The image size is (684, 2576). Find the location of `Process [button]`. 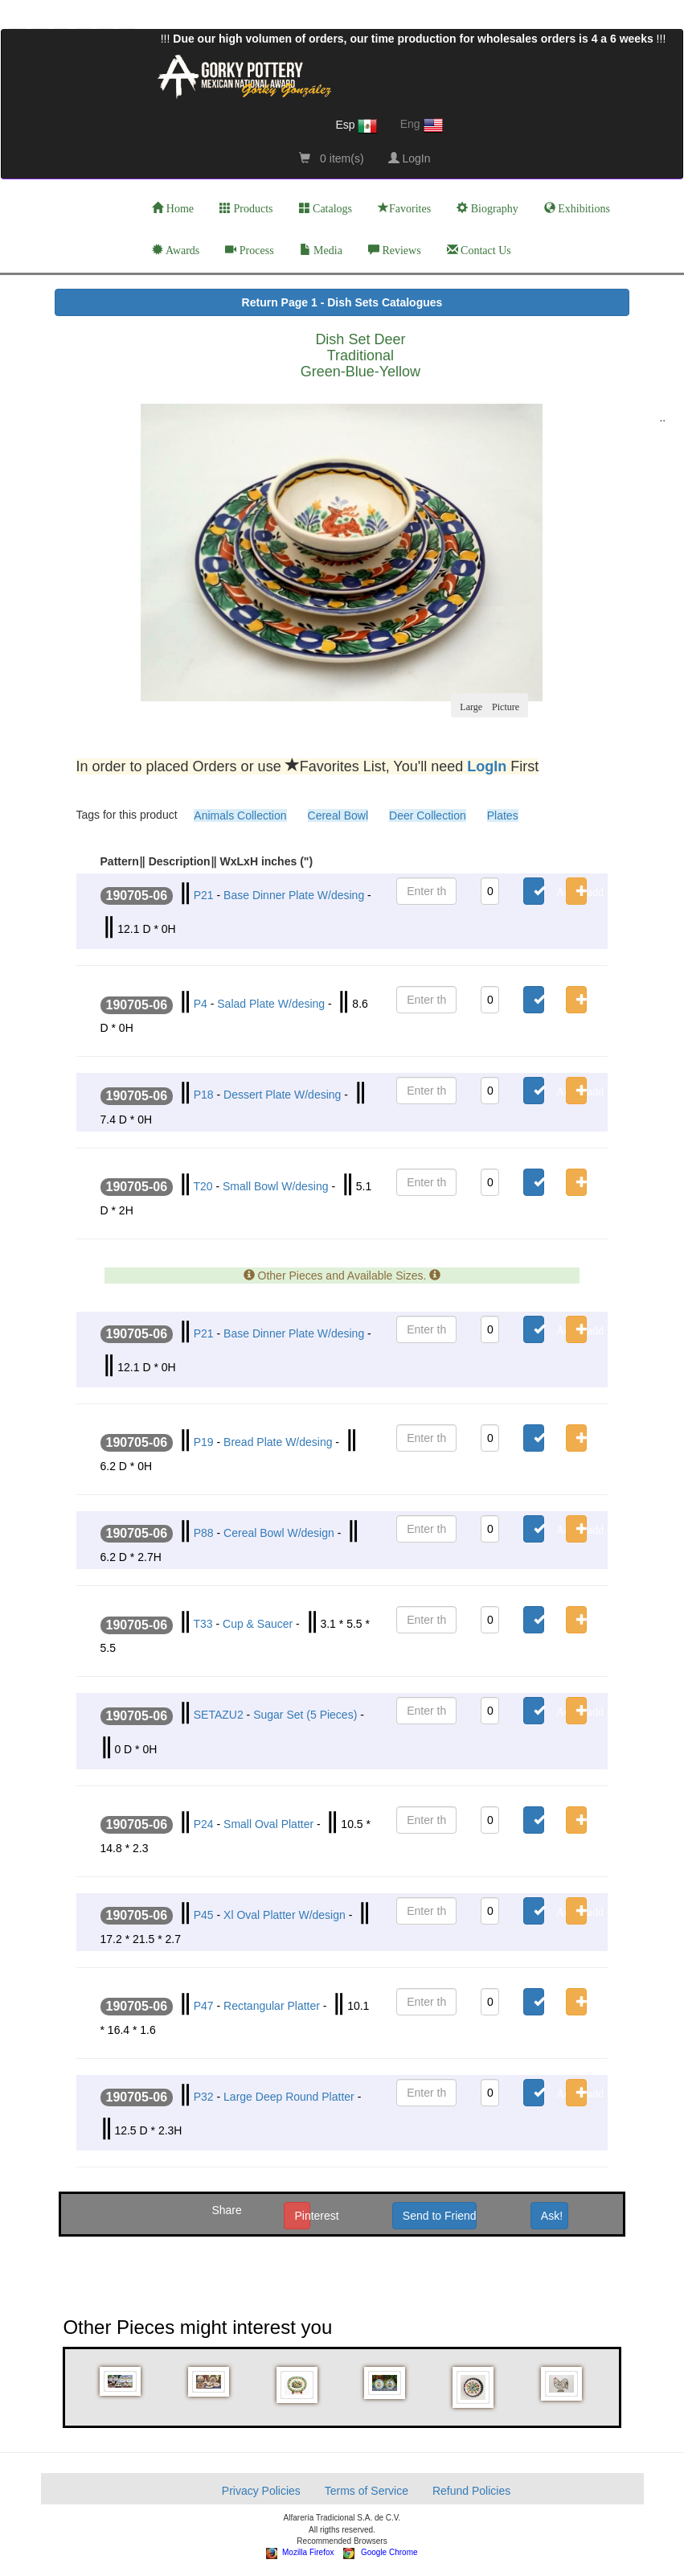

Process [button] is located at coordinates (249, 250).